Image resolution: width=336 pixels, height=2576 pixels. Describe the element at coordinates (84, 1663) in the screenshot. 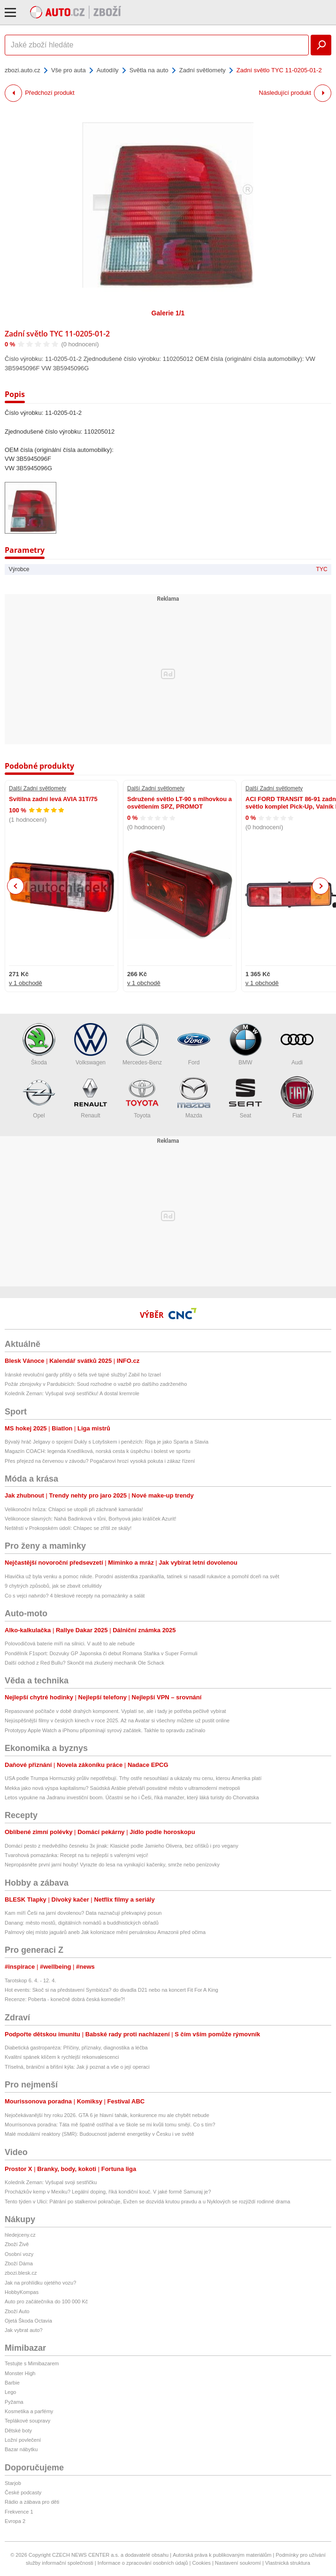

I see `Další odchod z Red Bullu? Skončit má zkušený mechanik Ole Schack` at that location.